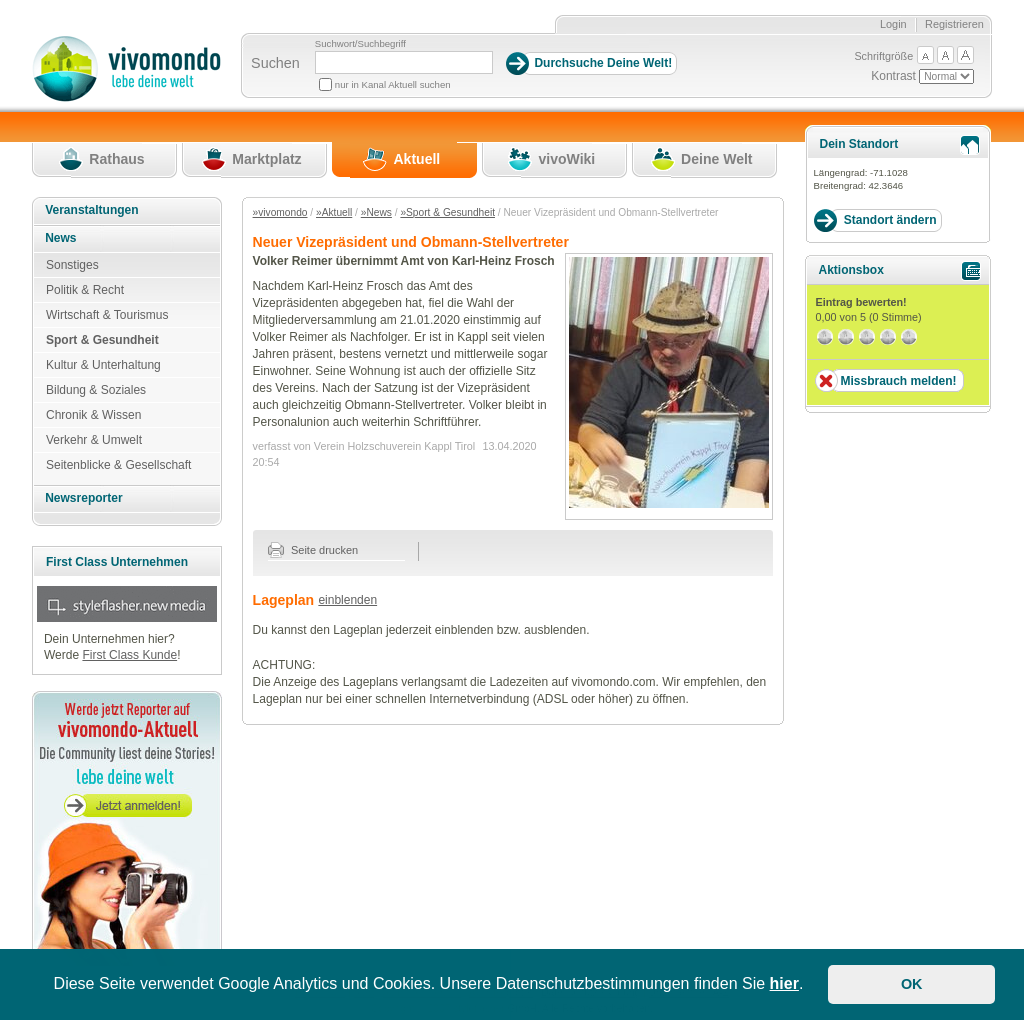 The image size is (1024, 1020). I want to click on hier, so click(784, 983).